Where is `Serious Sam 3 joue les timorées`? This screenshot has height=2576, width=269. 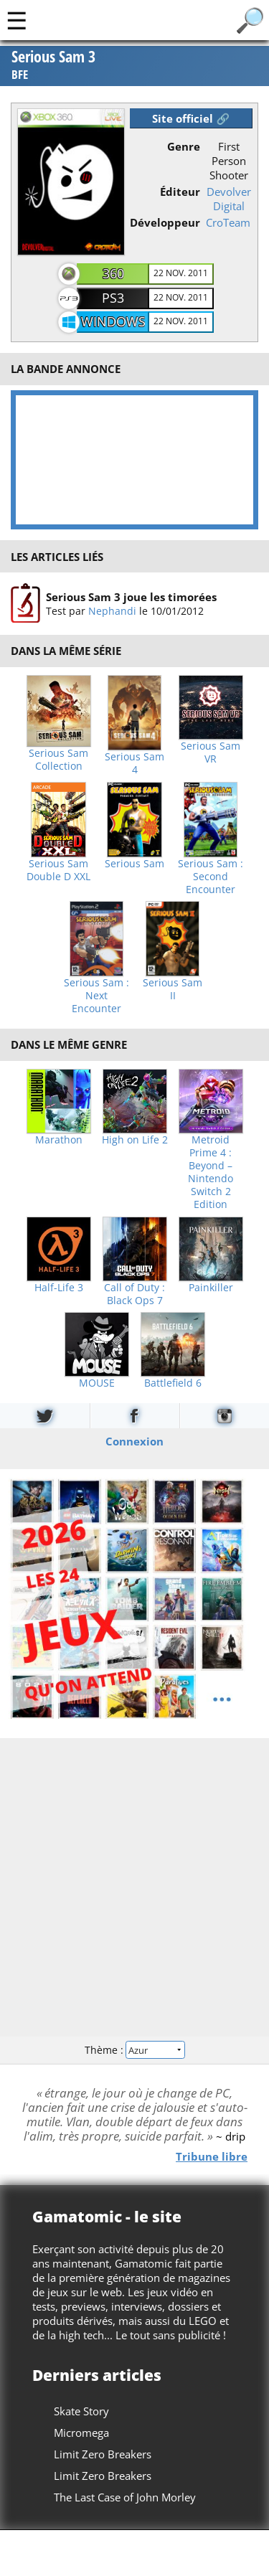
Serious Sam 3 joue les timorées is located at coordinates (131, 597).